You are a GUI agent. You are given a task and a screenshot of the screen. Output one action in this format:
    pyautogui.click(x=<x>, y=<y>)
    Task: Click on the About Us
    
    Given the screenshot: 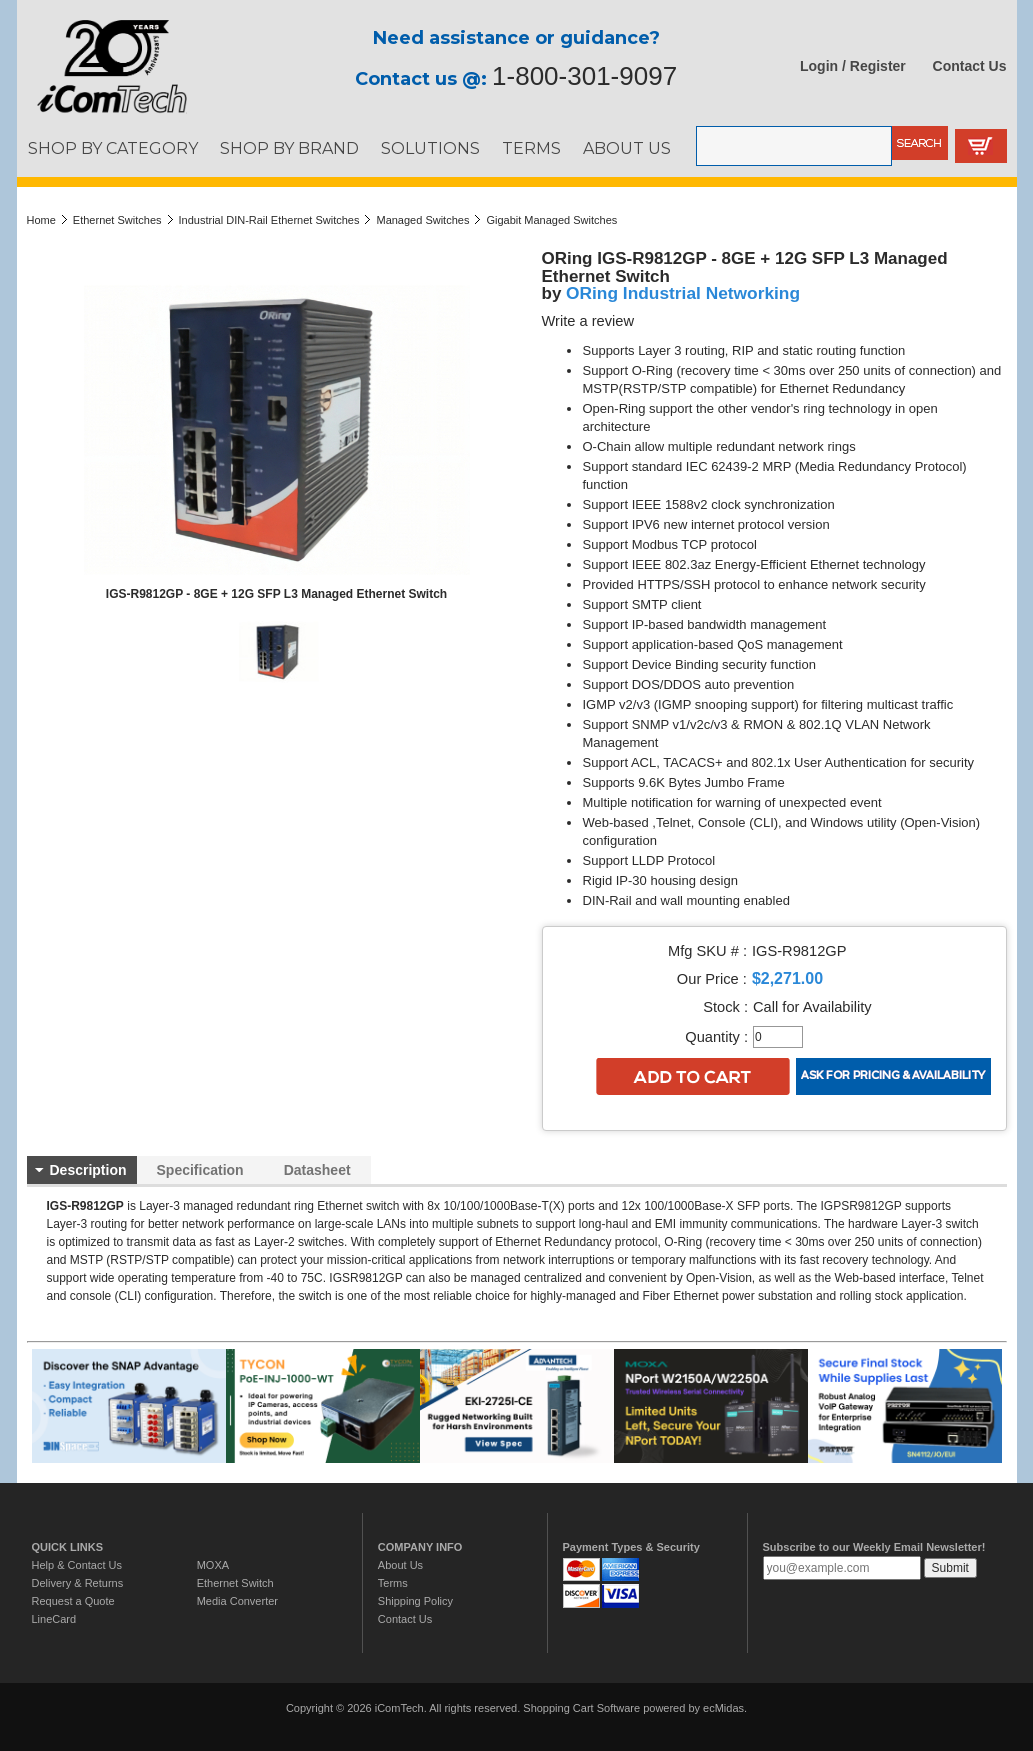 What is the action you would take?
    pyautogui.click(x=400, y=1565)
    